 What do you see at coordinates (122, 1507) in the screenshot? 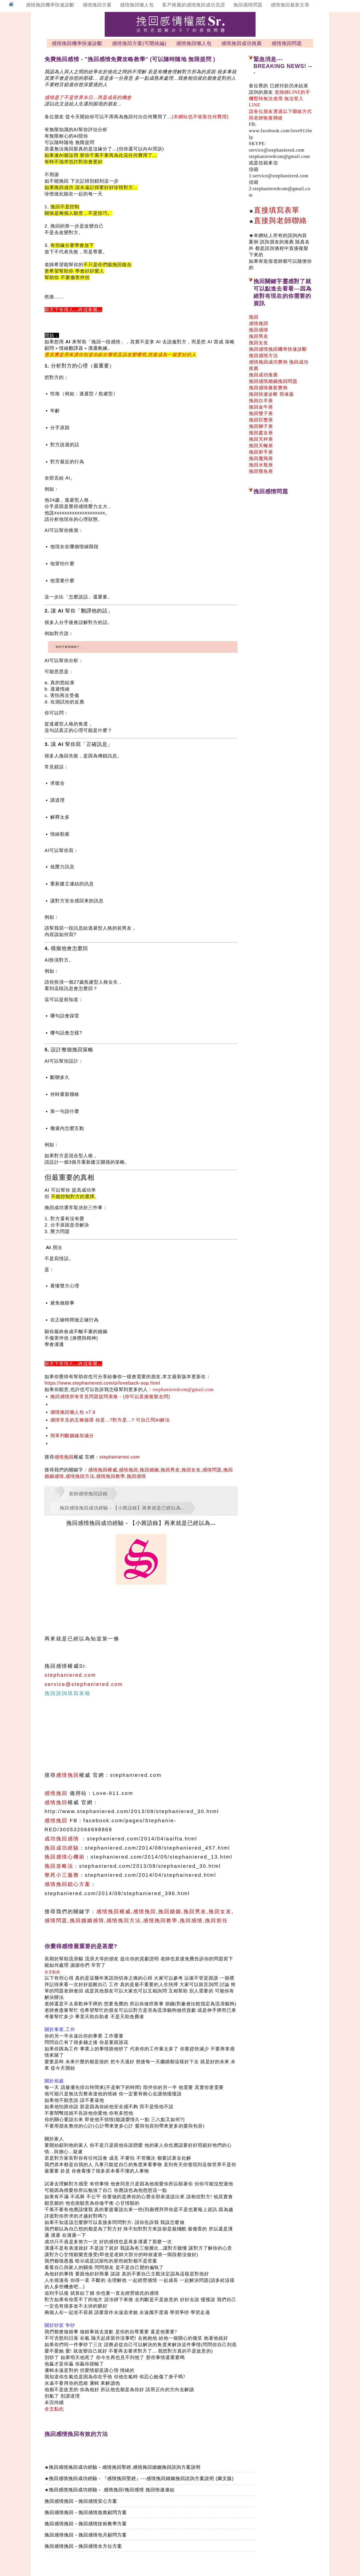
I see `挽回感情挽回成功經驗－【小茜語錄】再來就是已經以為...` at bounding box center [122, 1507].